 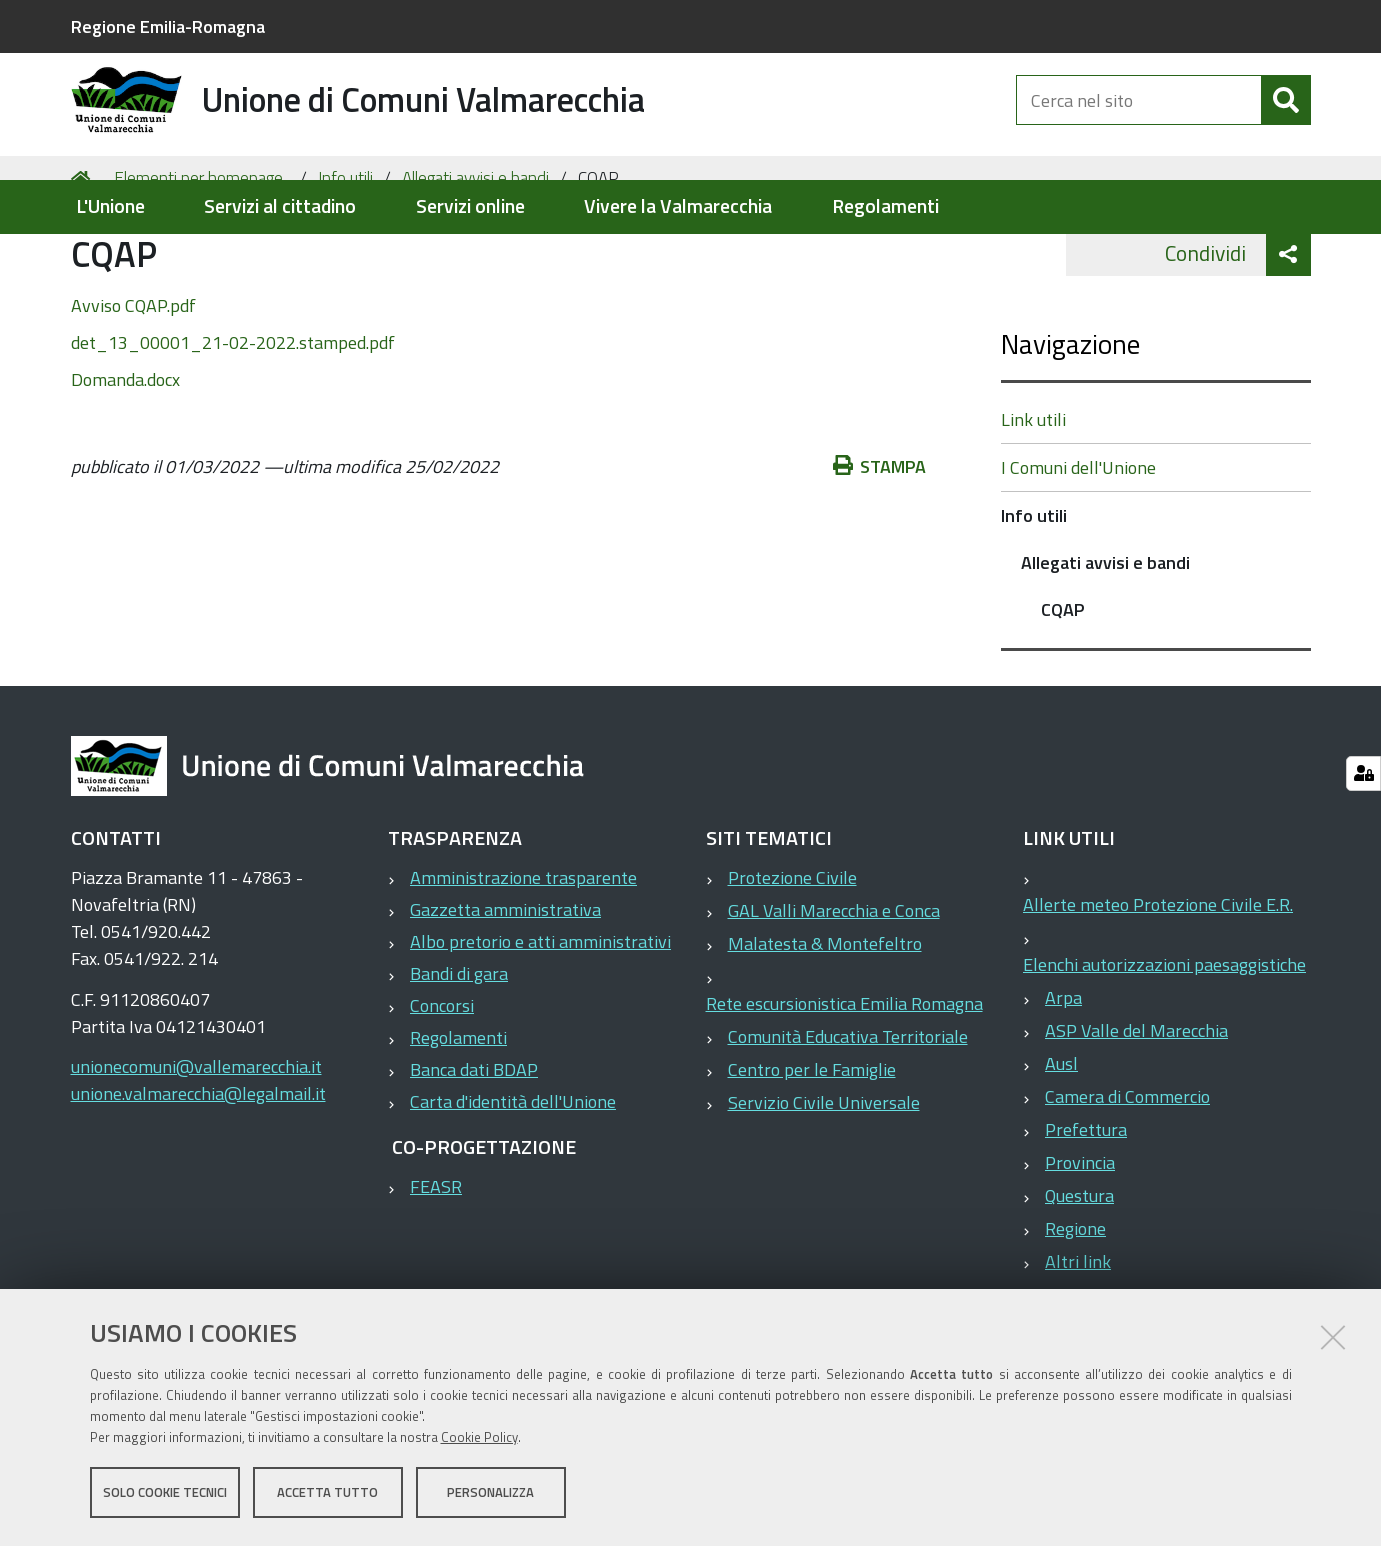 I want to click on Concorsi, so click(x=442, y=1084).